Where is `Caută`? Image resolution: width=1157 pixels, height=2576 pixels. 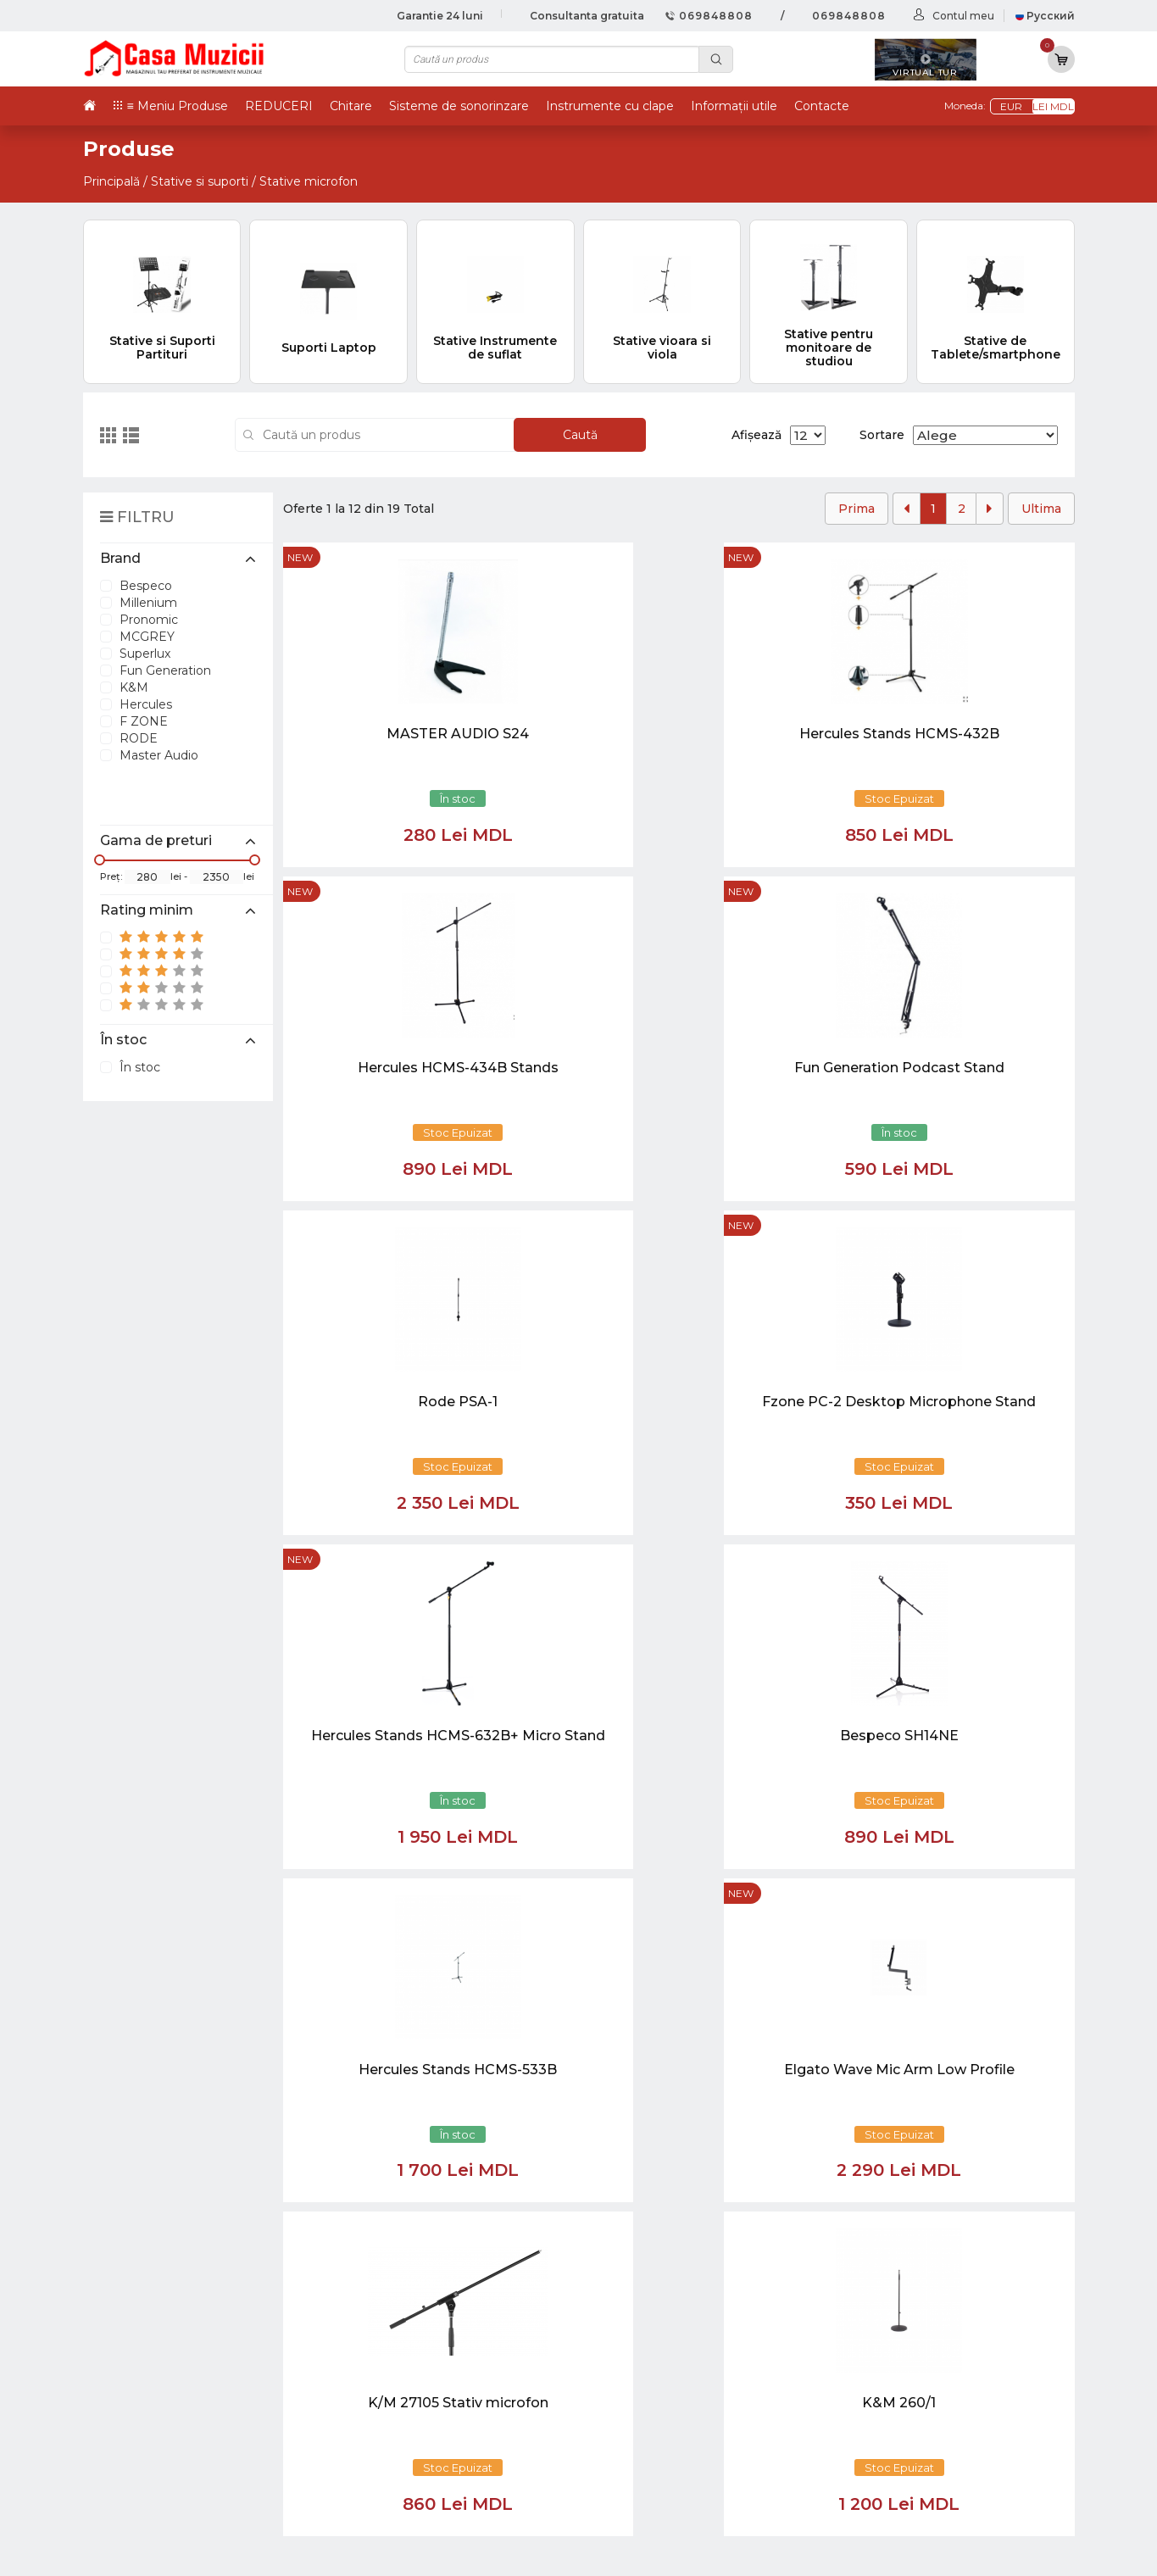
Caută is located at coordinates (580, 434).